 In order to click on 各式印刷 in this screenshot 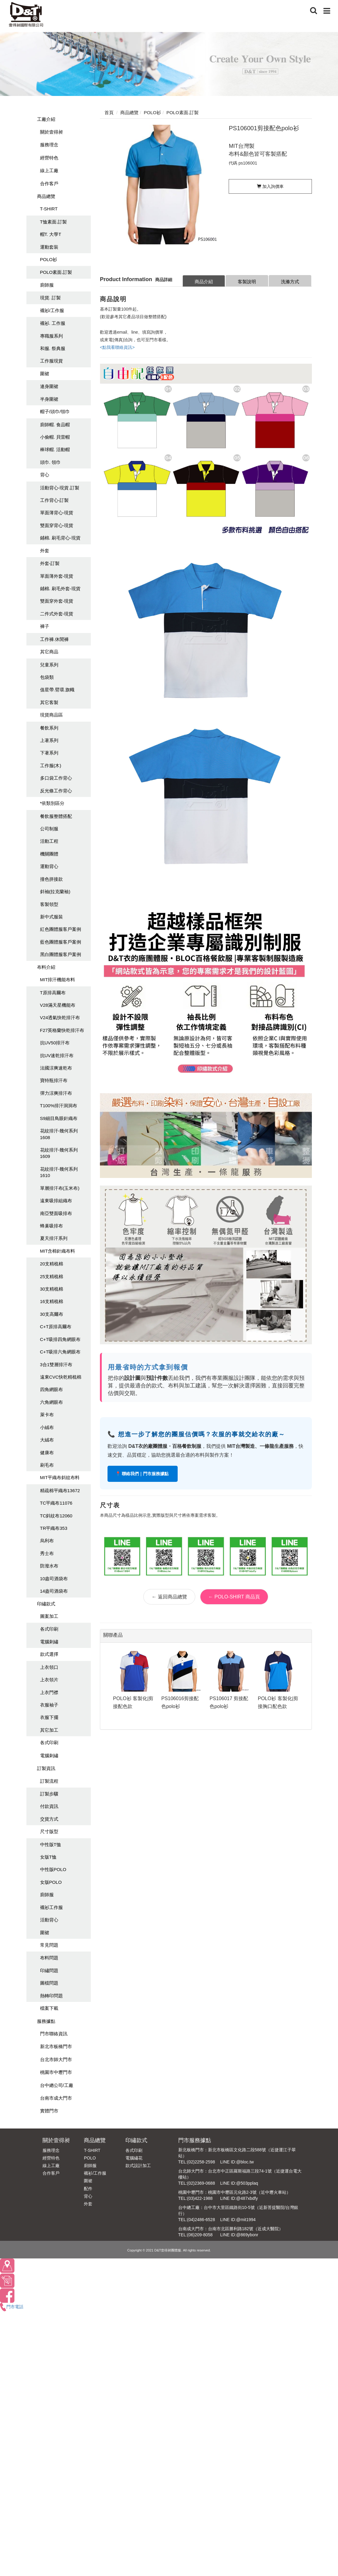, I will do `click(49, 1629)`.